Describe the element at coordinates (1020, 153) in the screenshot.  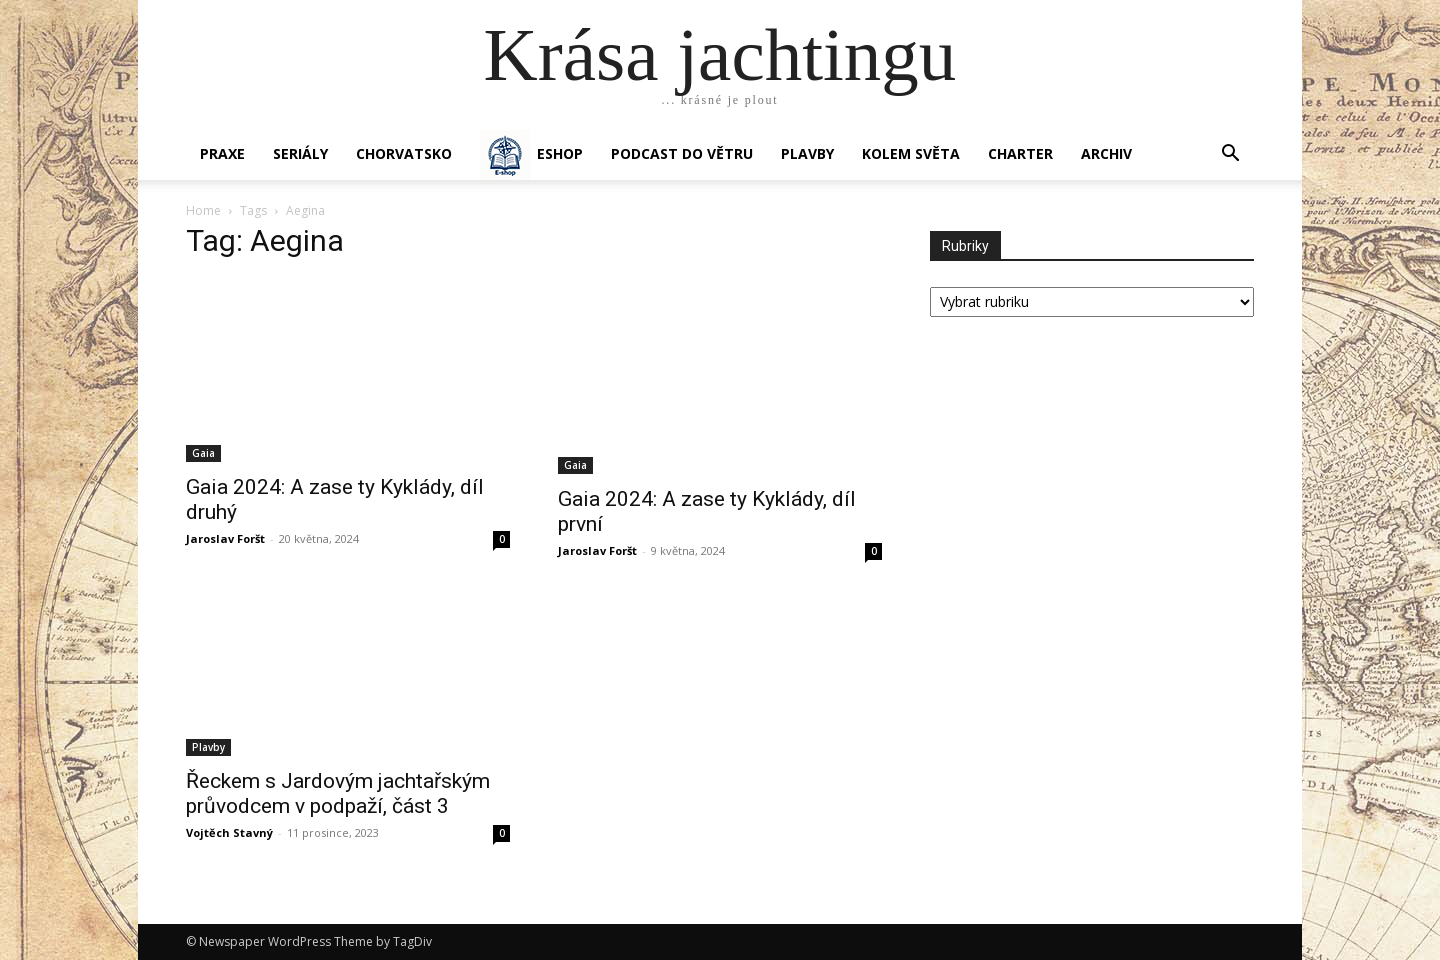
I see `CHARTER` at that location.